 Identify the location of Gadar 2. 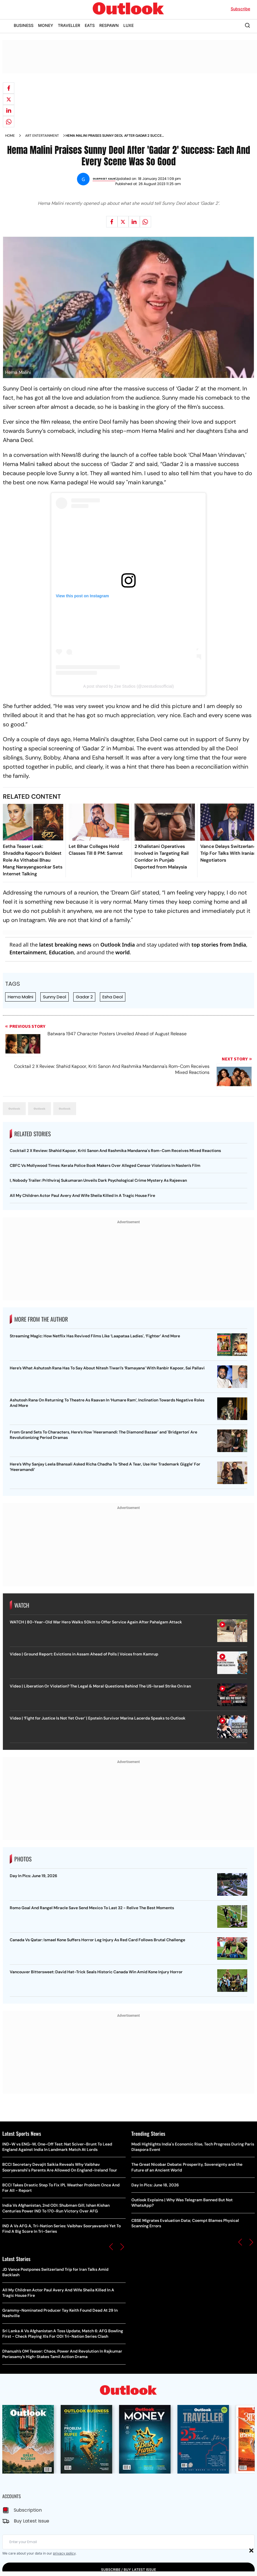
(84, 997).